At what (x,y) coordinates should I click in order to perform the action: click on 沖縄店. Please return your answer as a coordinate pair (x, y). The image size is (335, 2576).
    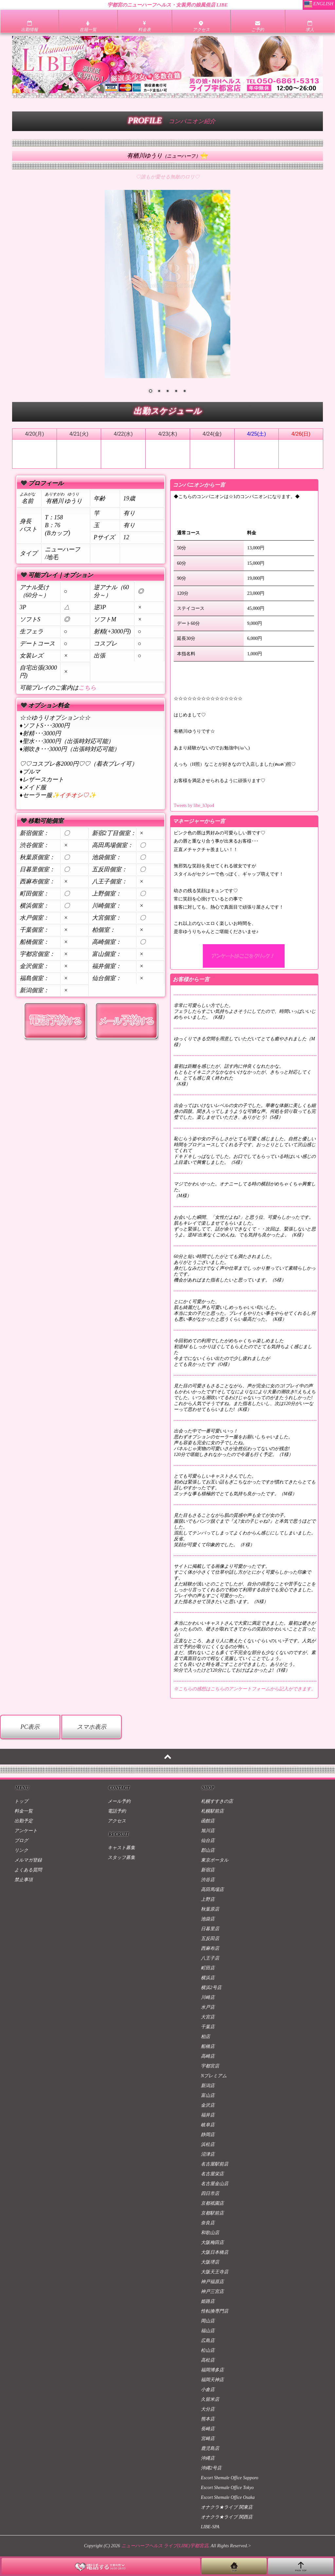
    Looking at the image, I should click on (208, 2458).